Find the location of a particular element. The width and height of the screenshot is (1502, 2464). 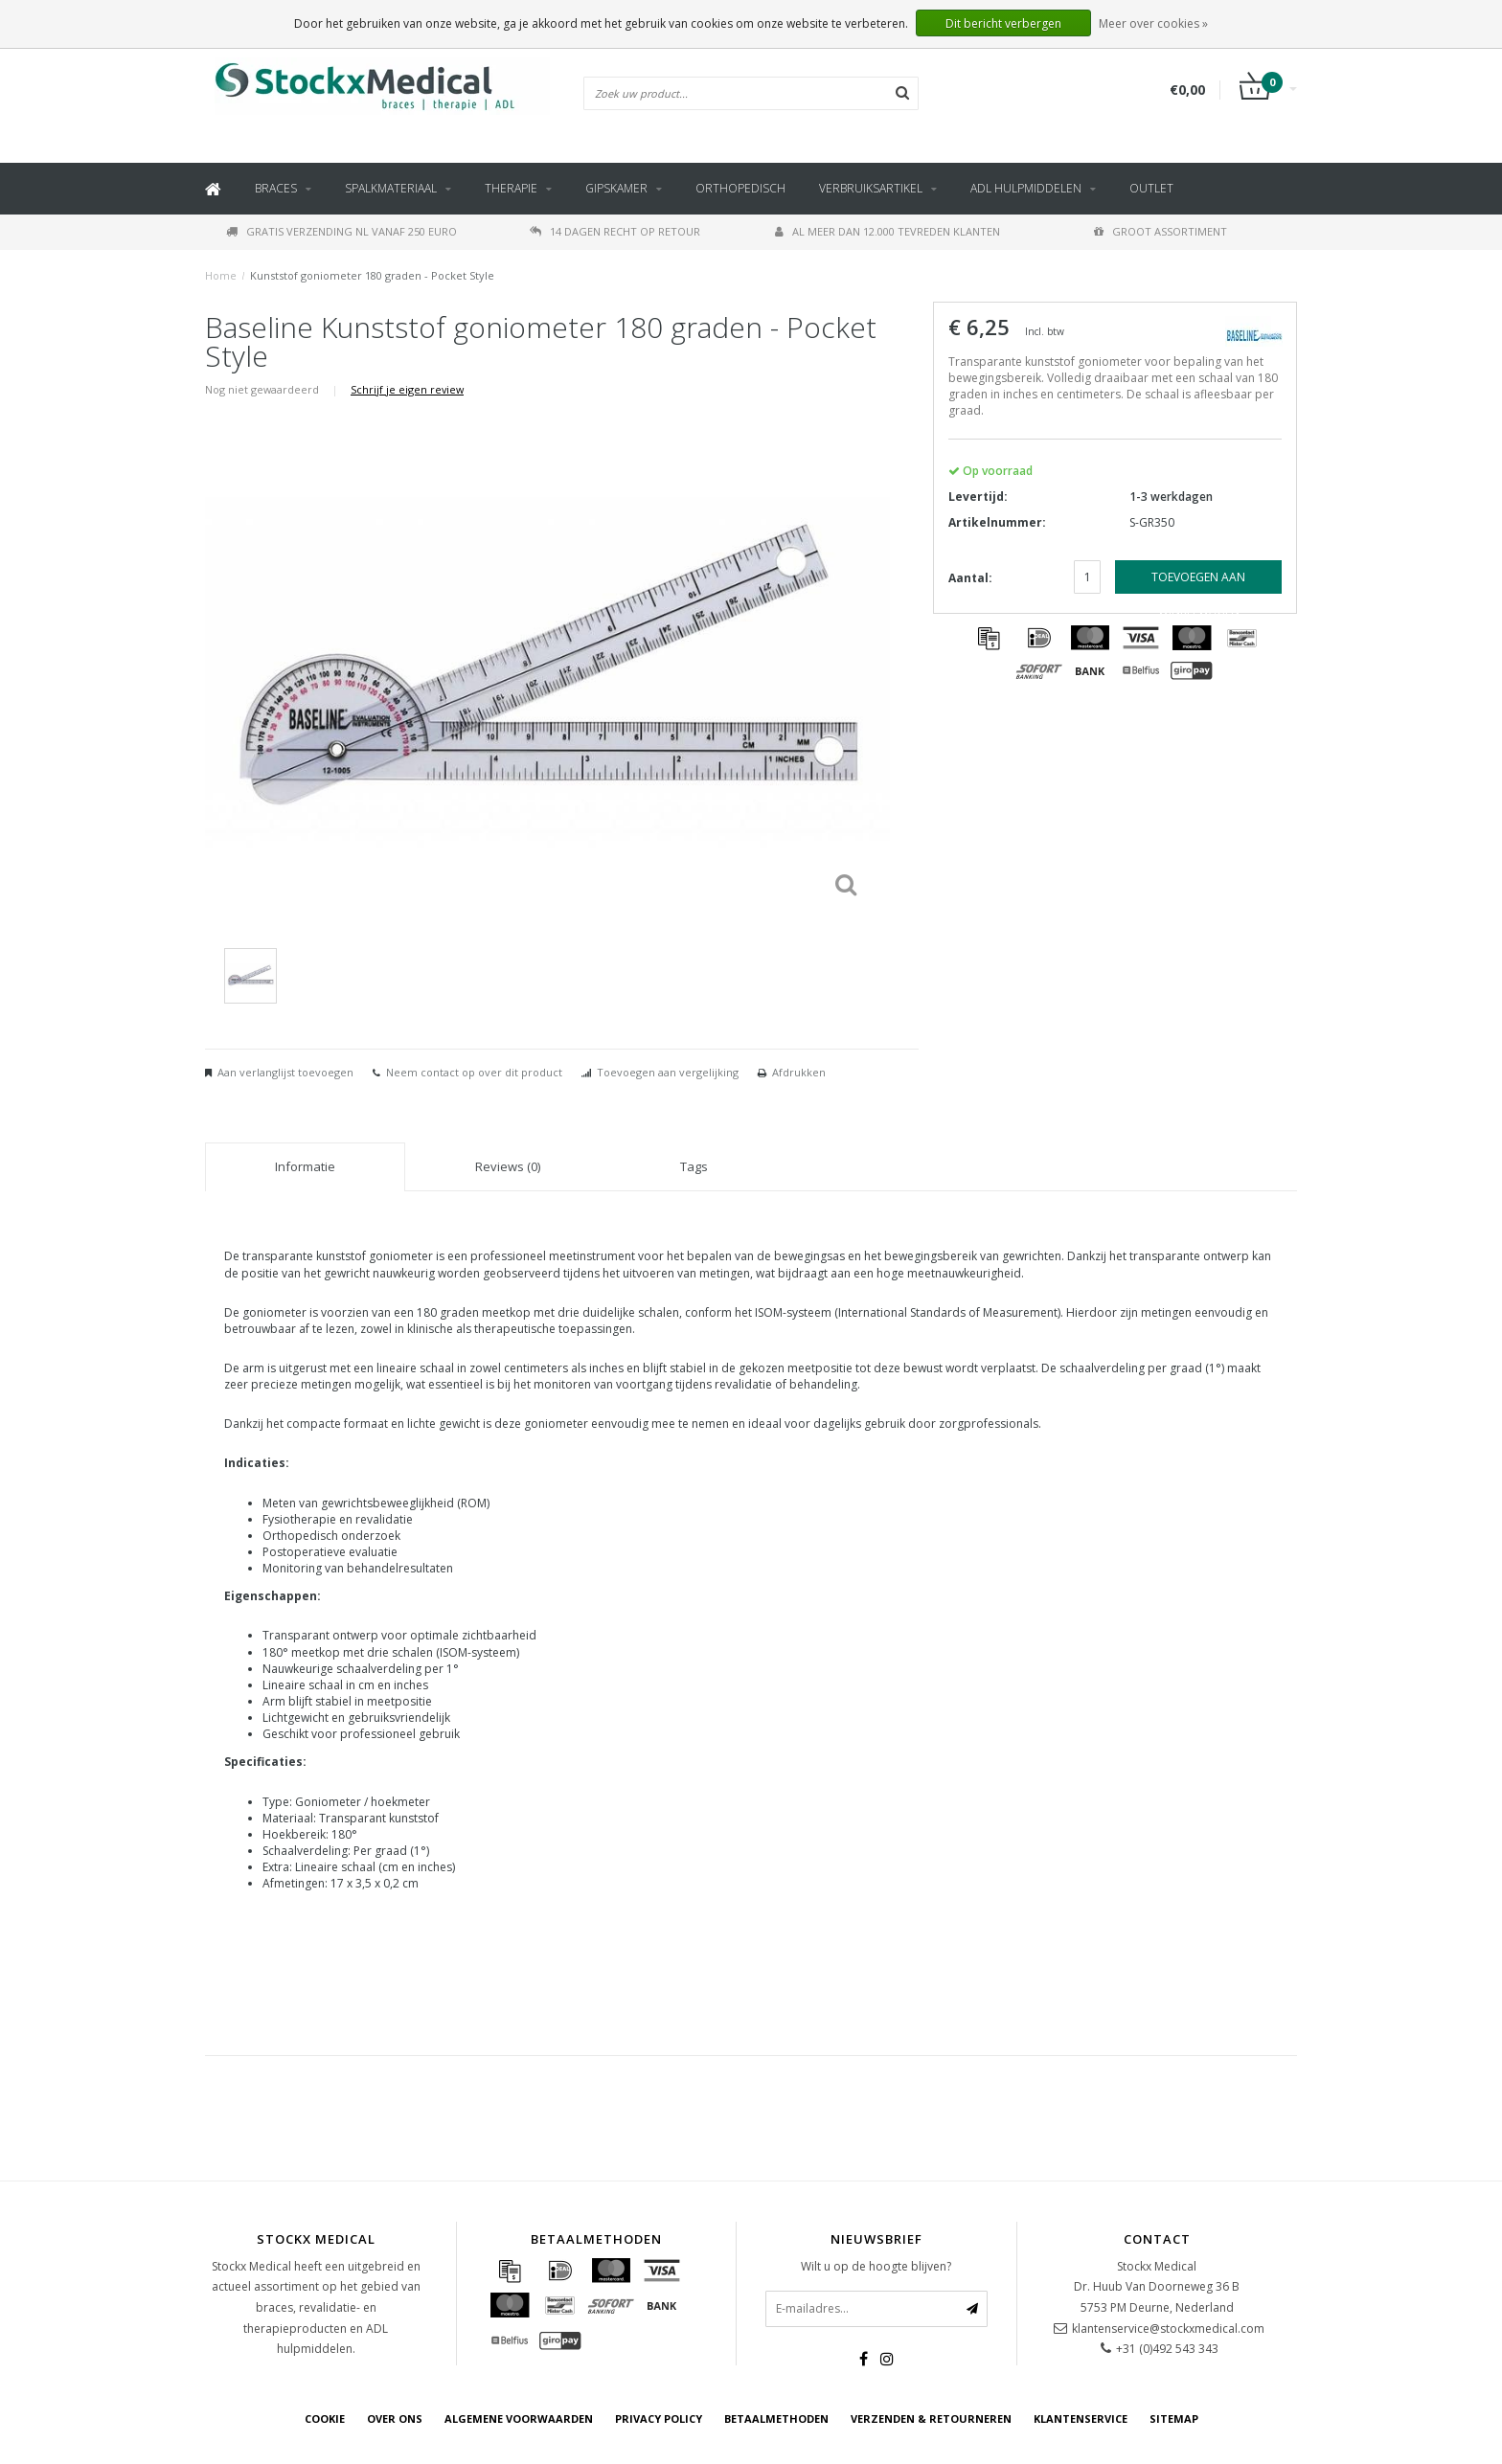

Gipskamer is located at coordinates (616, 188).